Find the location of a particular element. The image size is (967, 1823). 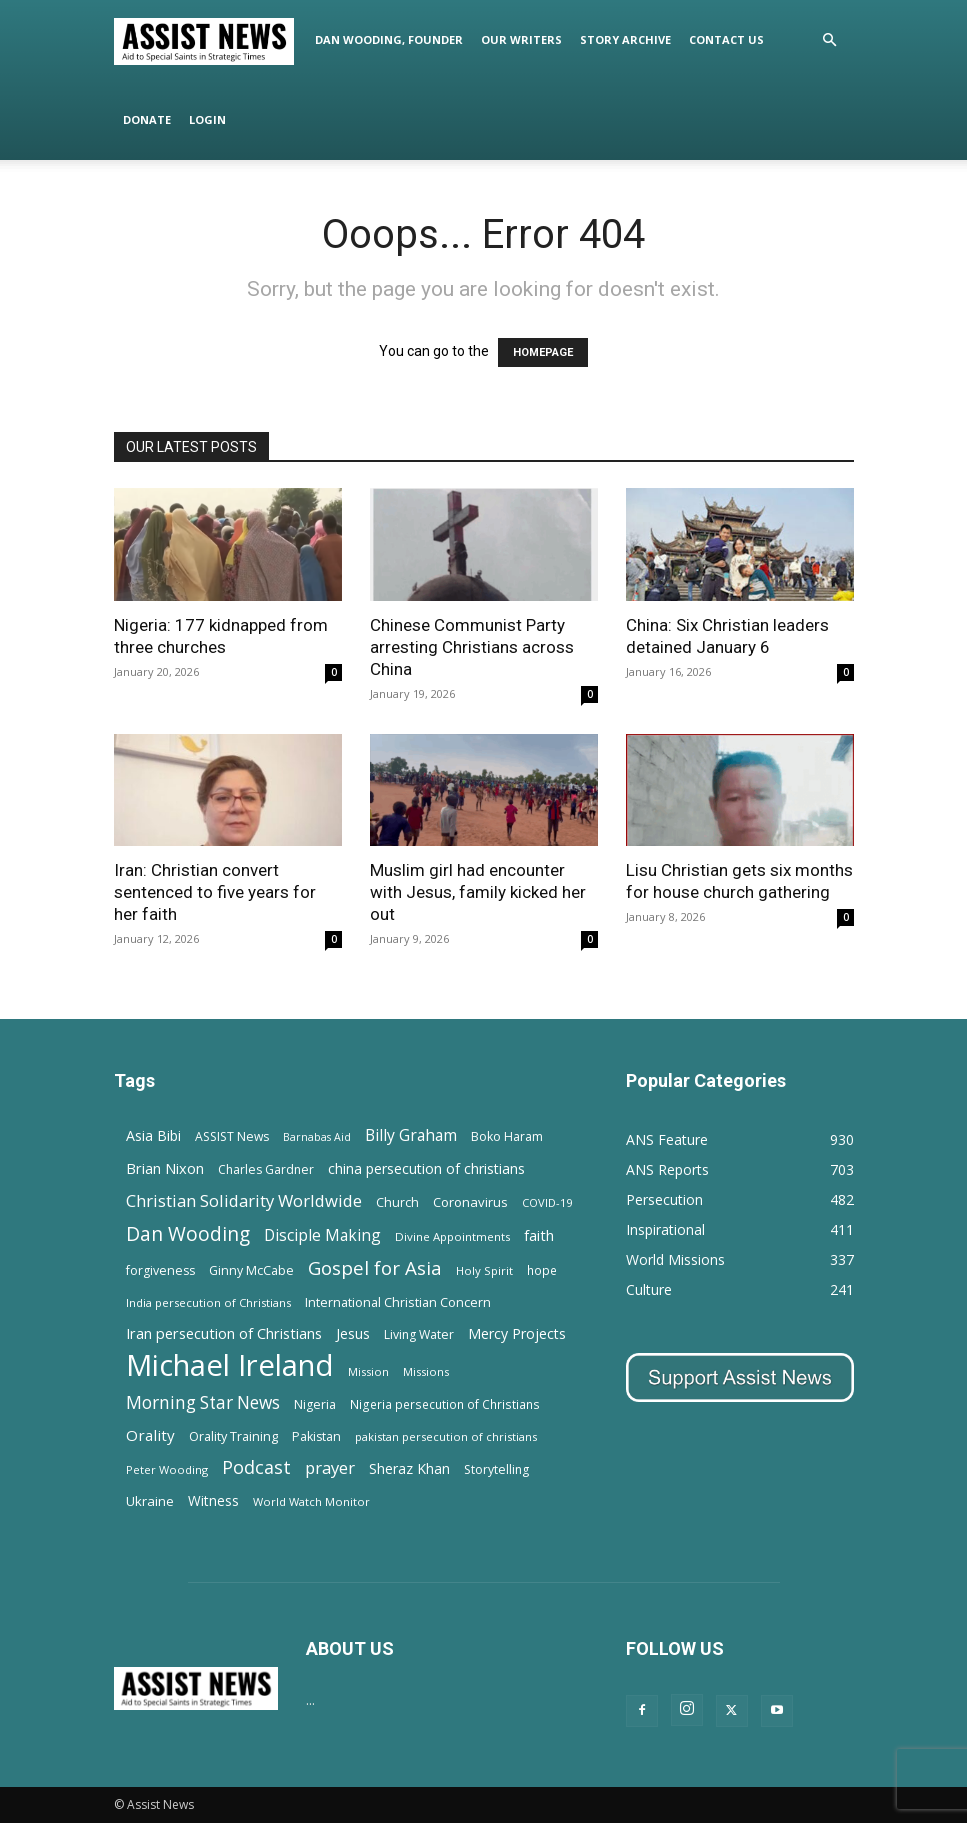

Iran: Christian convert sentenced to five years for her faith is located at coordinates (215, 892).